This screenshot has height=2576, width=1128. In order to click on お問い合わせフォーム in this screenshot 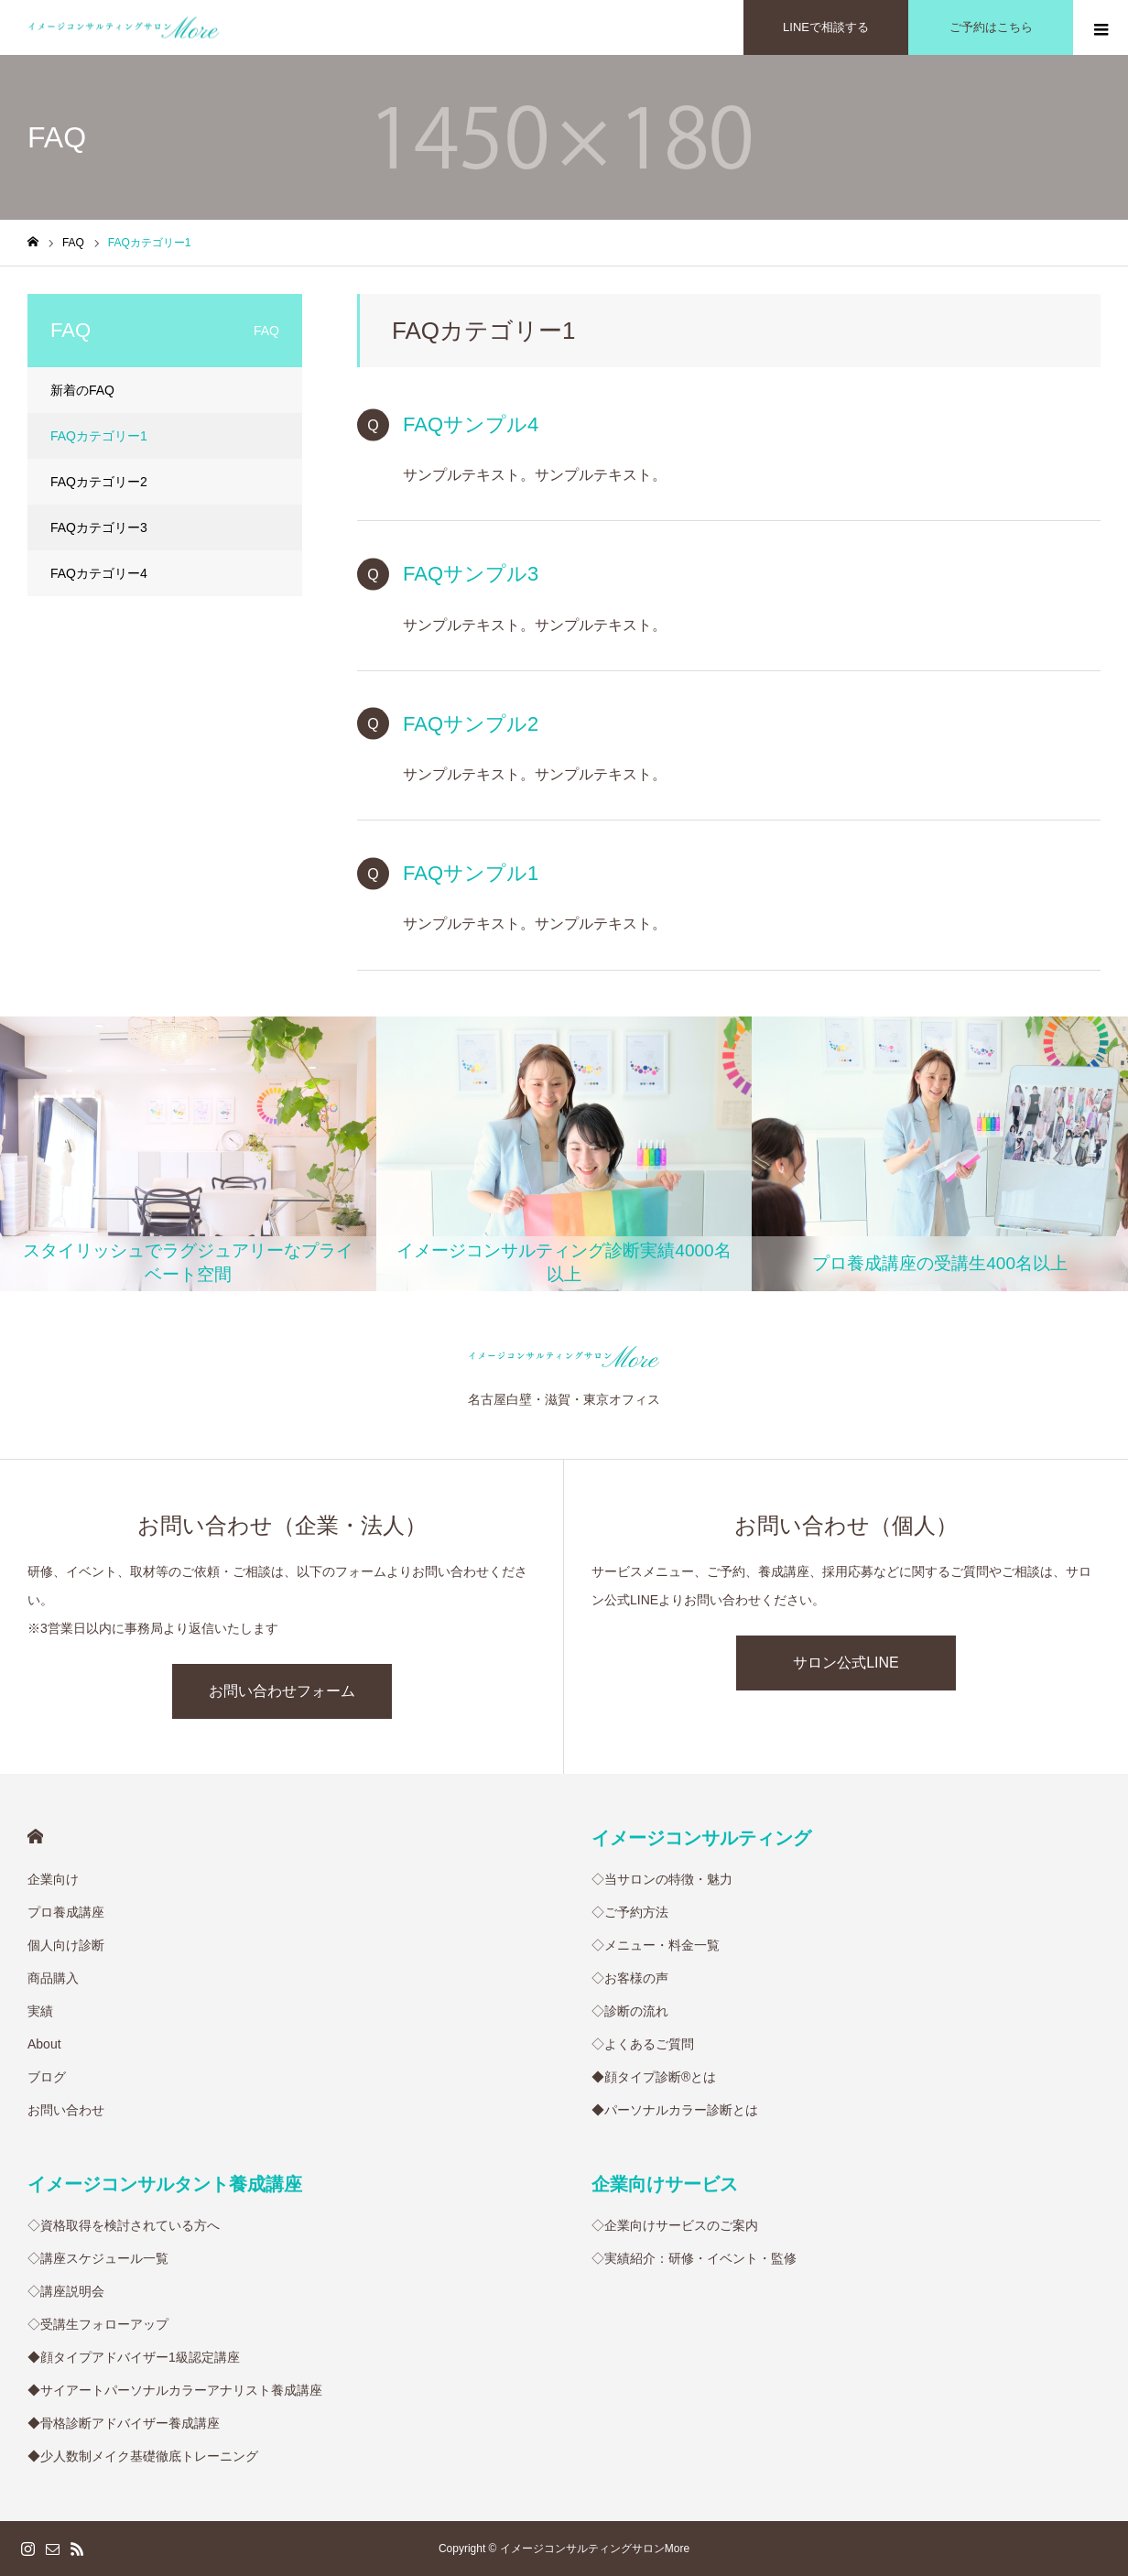, I will do `click(282, 1691)`.